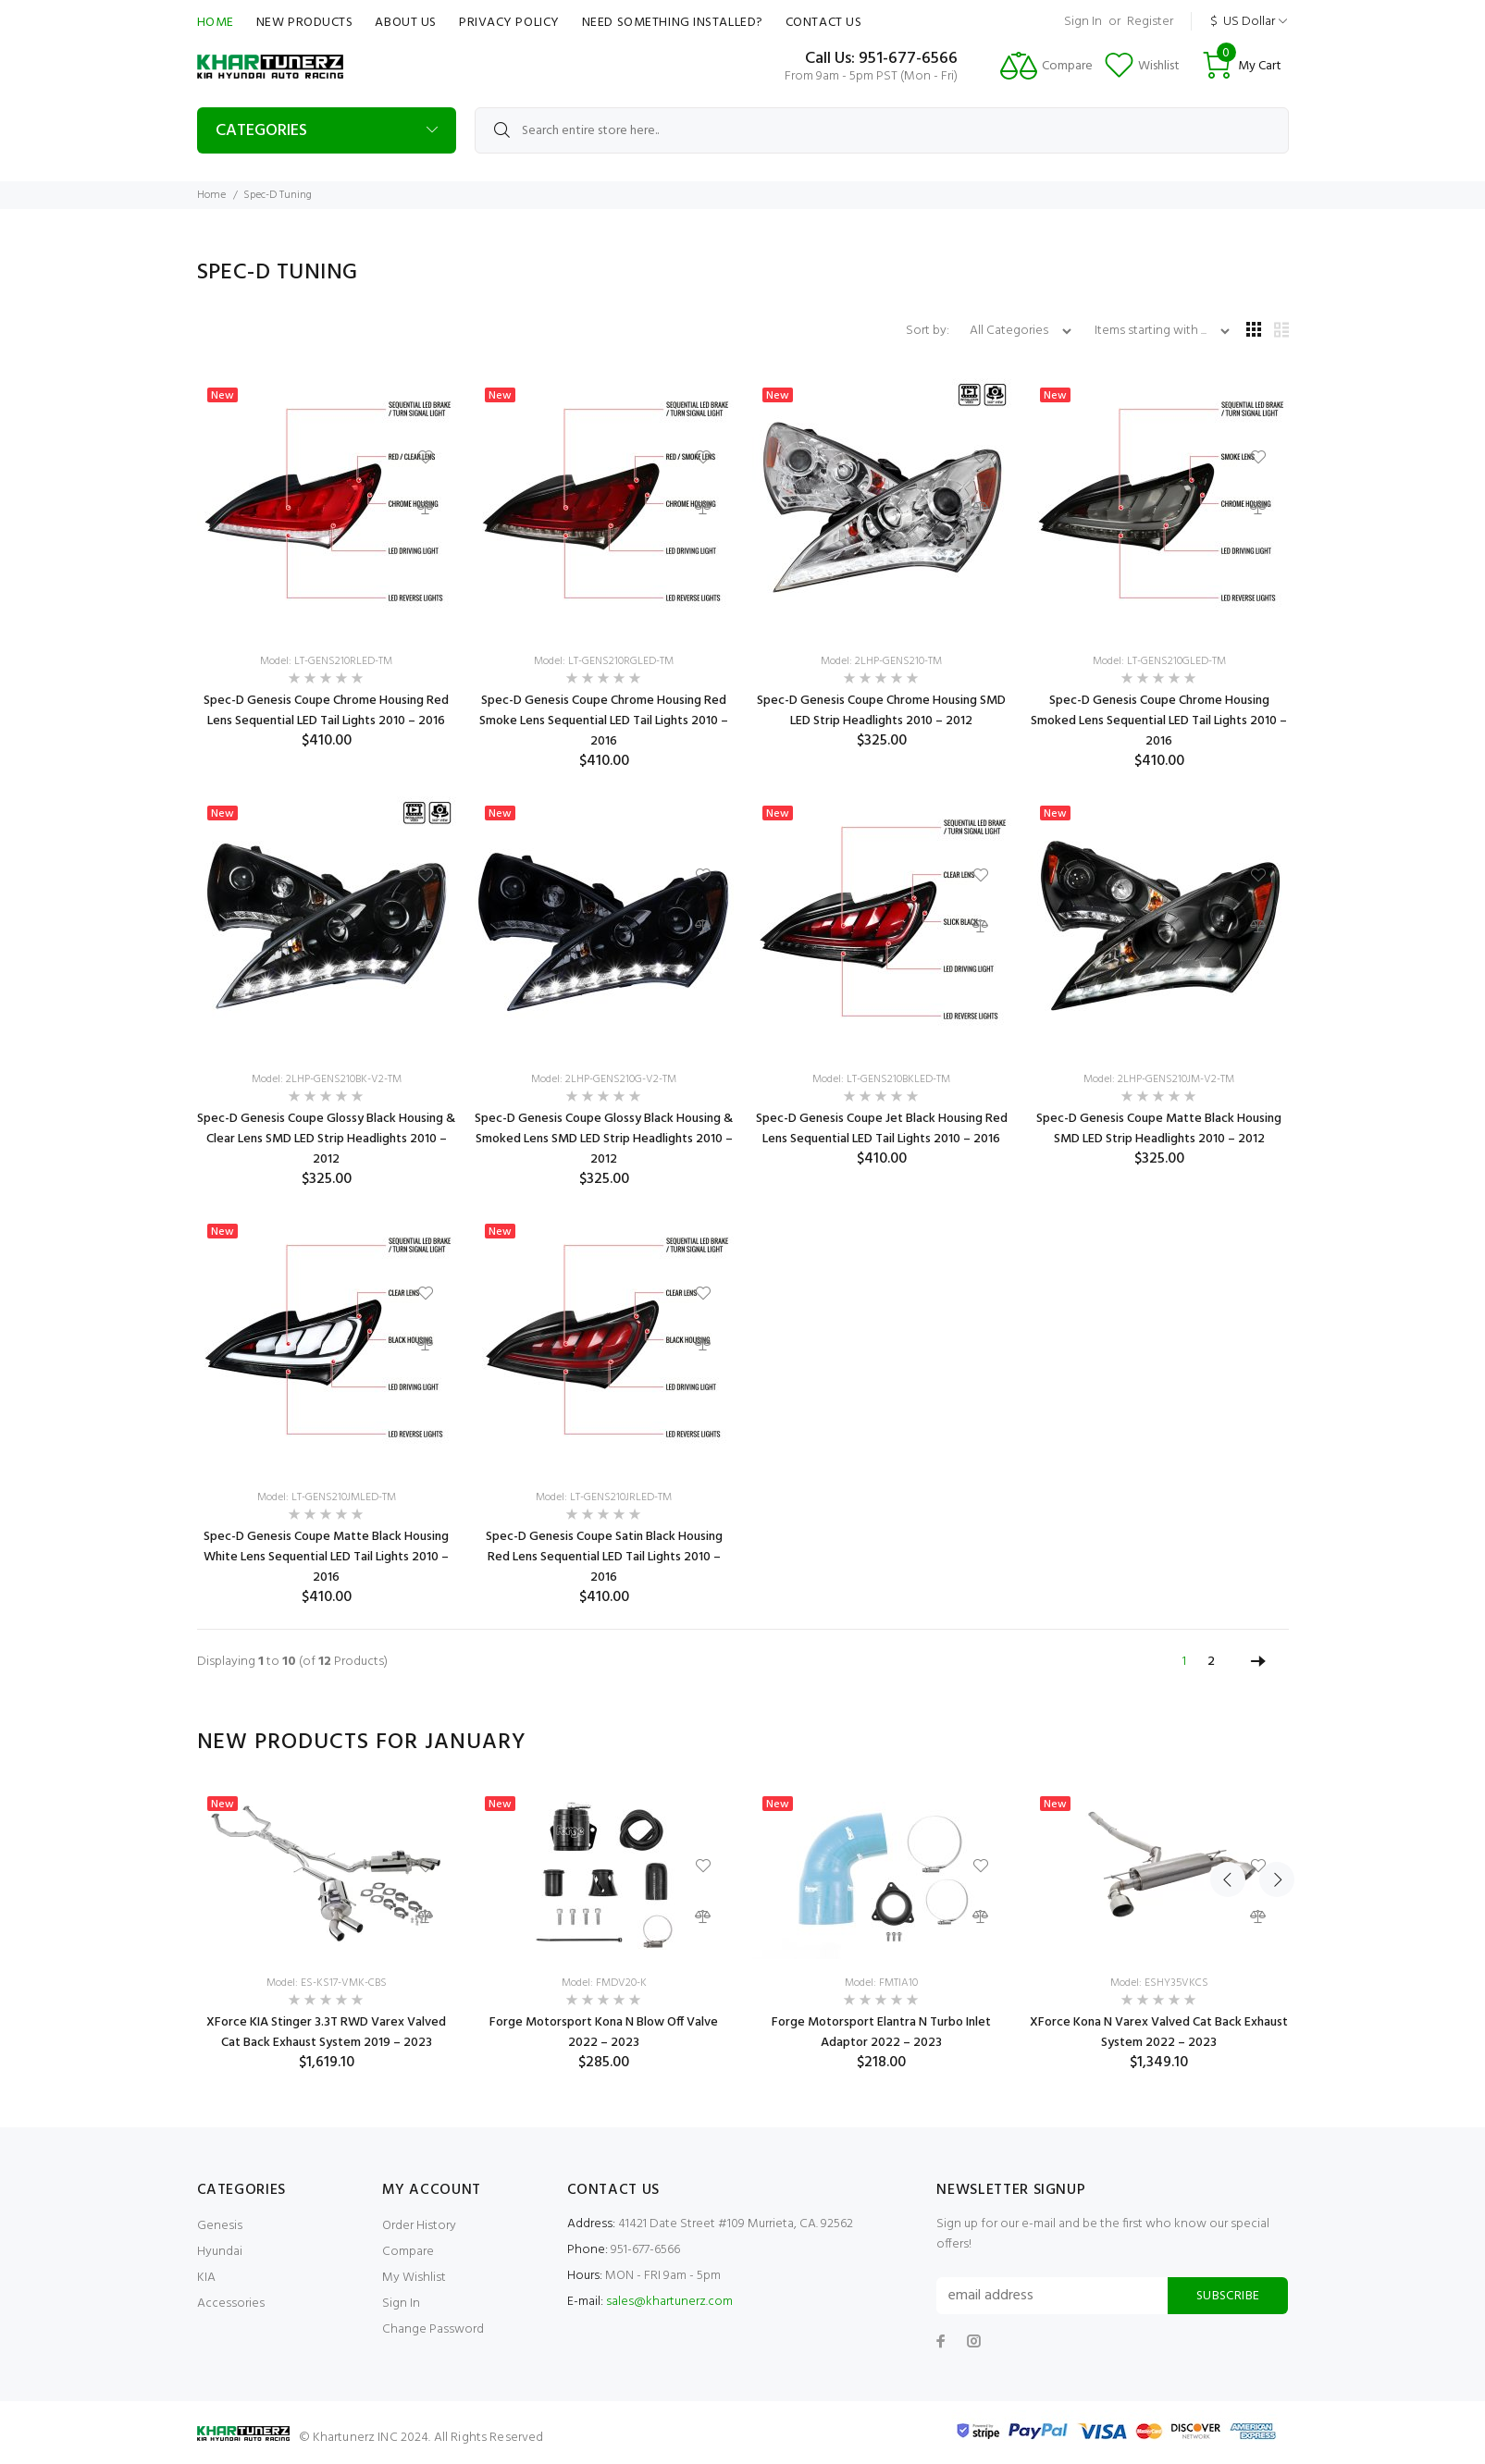 Image resolution: width=1485 pixels, height=2464 pixels. Describe the element at coordinates (219, 2251) in the screenshot. I see `Hyundai` at that location.